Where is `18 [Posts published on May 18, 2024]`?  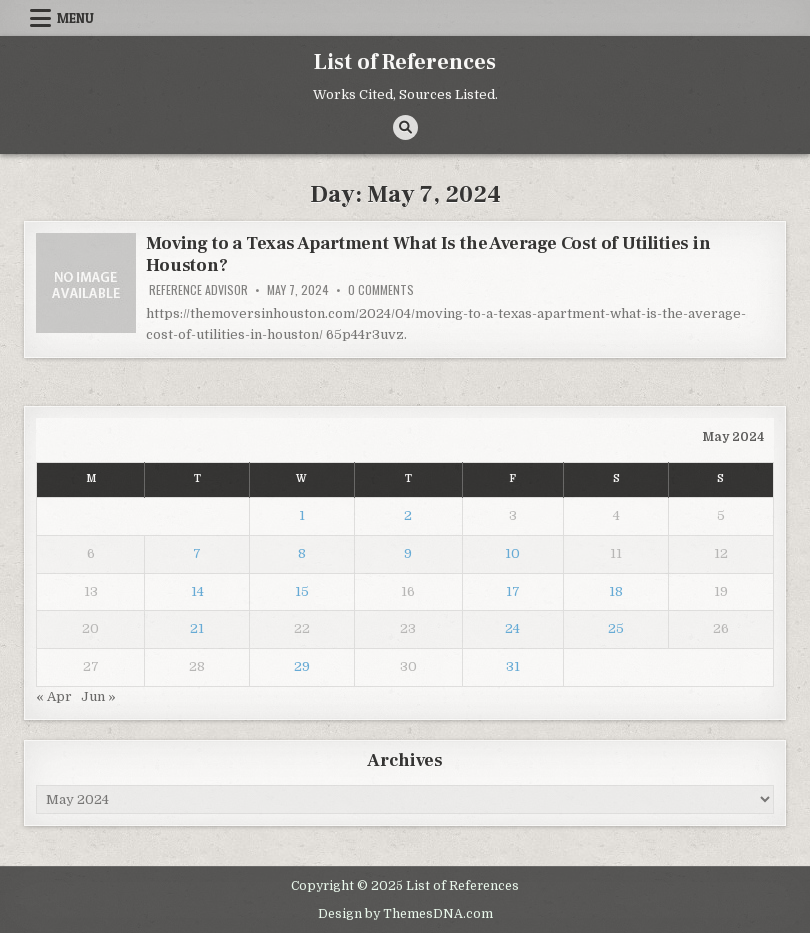 18 [Posts published on May 18, 2024] is located at coordinates (616, 591).